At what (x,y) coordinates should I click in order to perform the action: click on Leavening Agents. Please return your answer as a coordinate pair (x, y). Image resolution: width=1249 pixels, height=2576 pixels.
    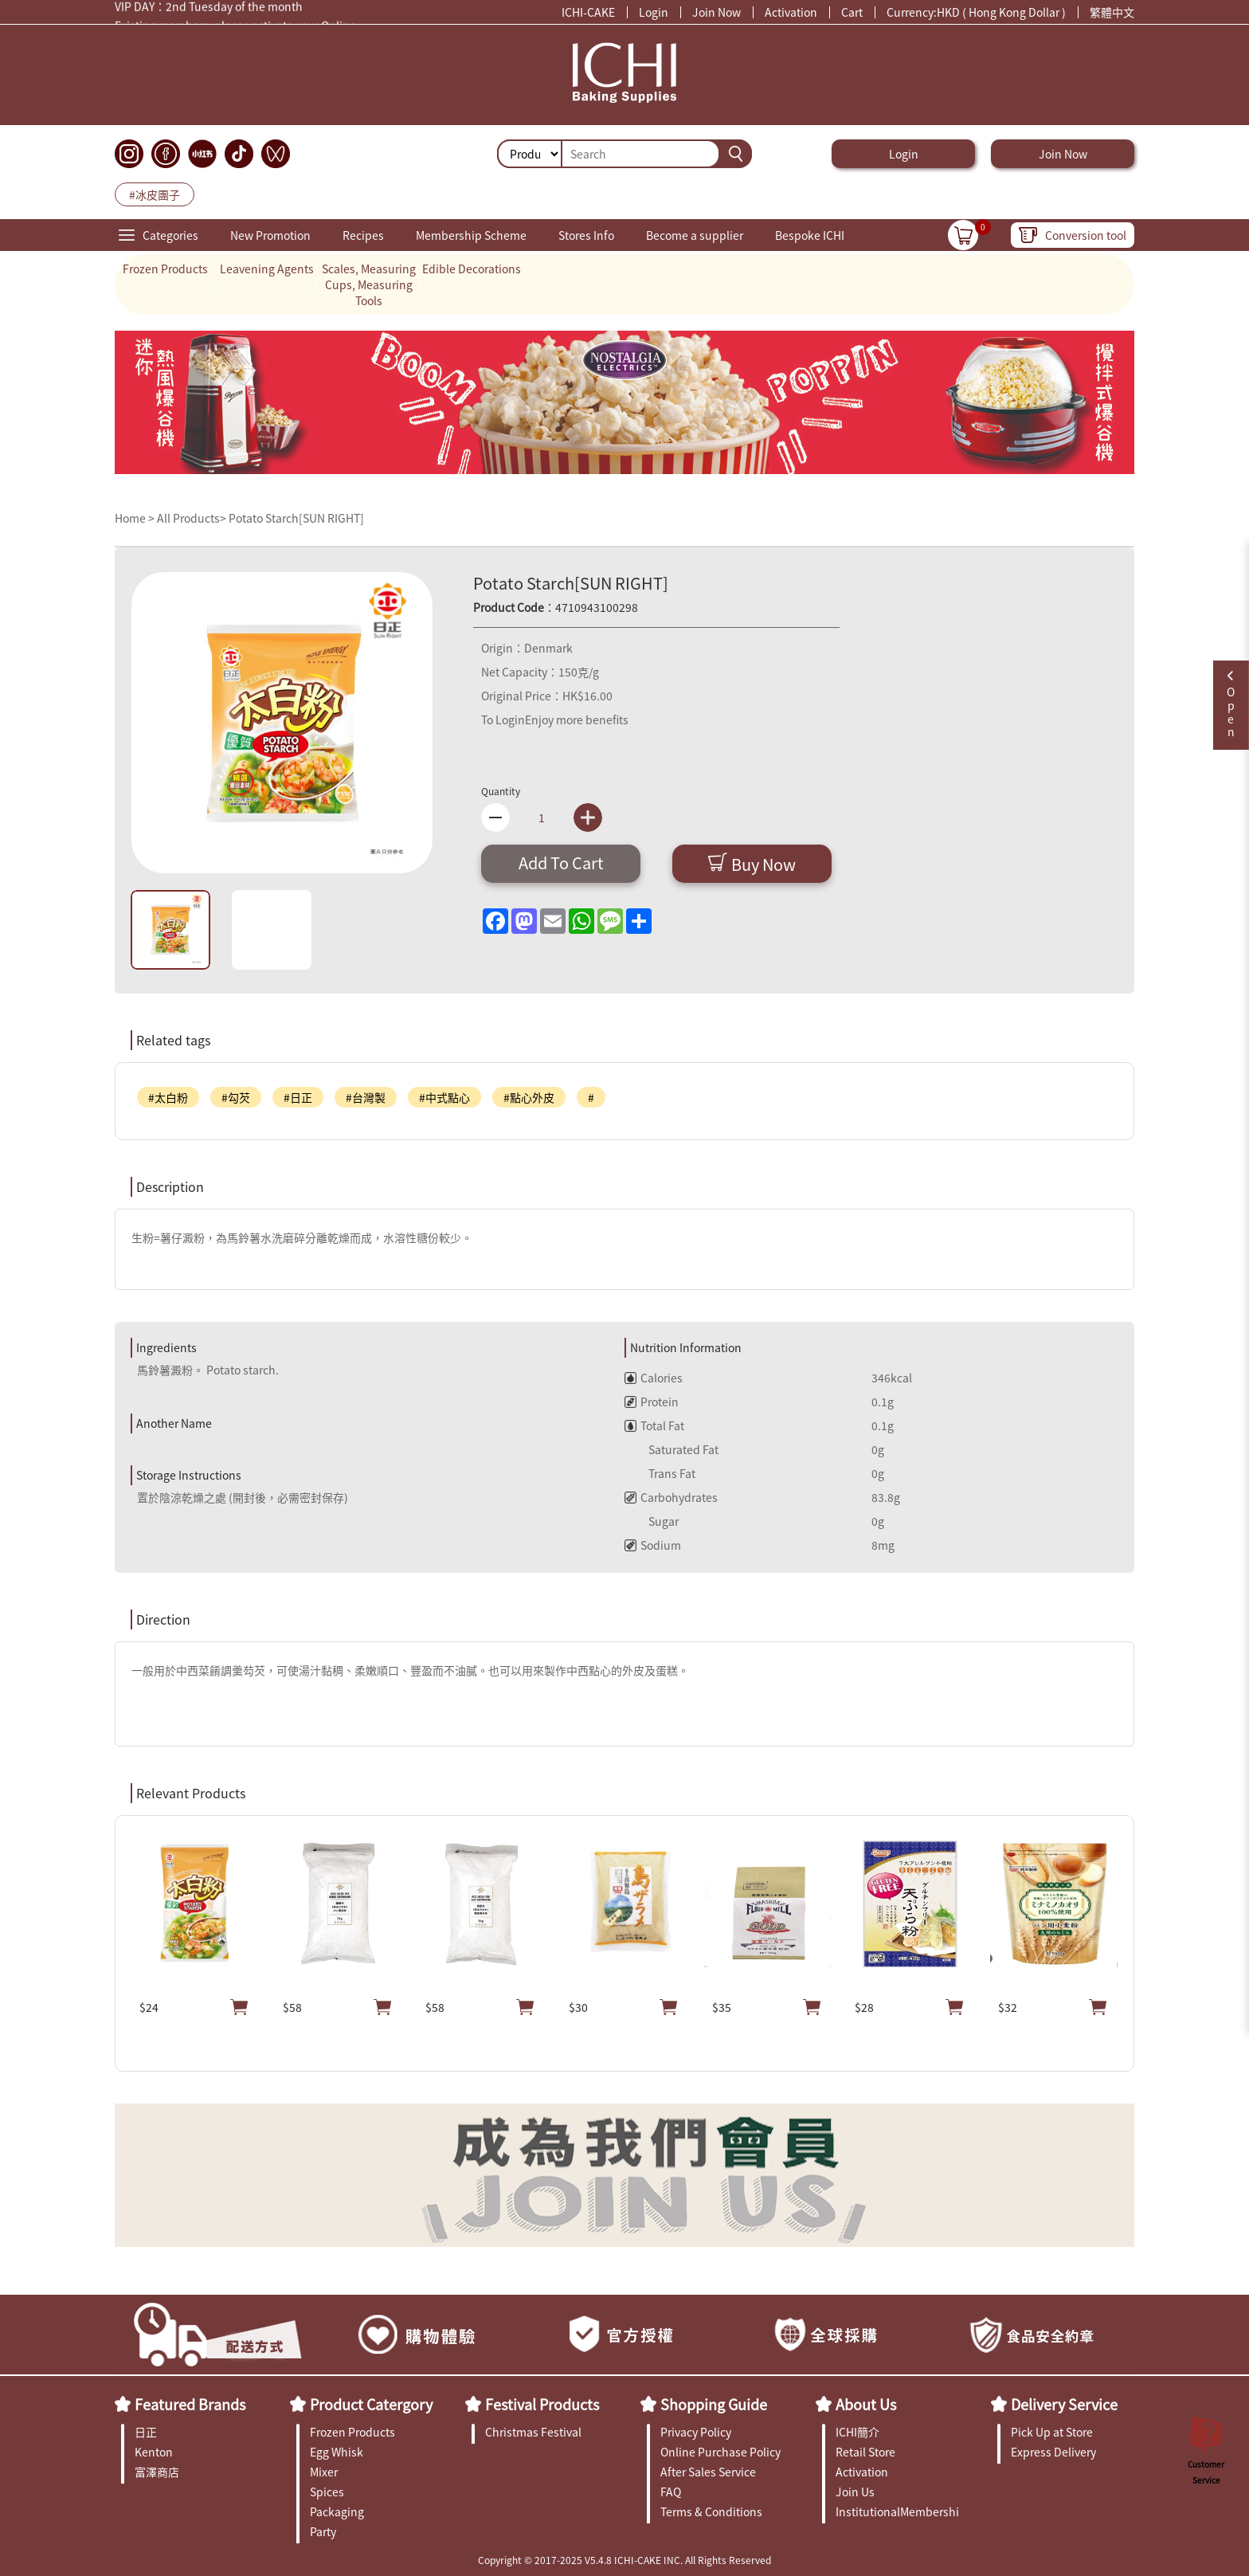
    Looking at the image, I should click on (267, 268).